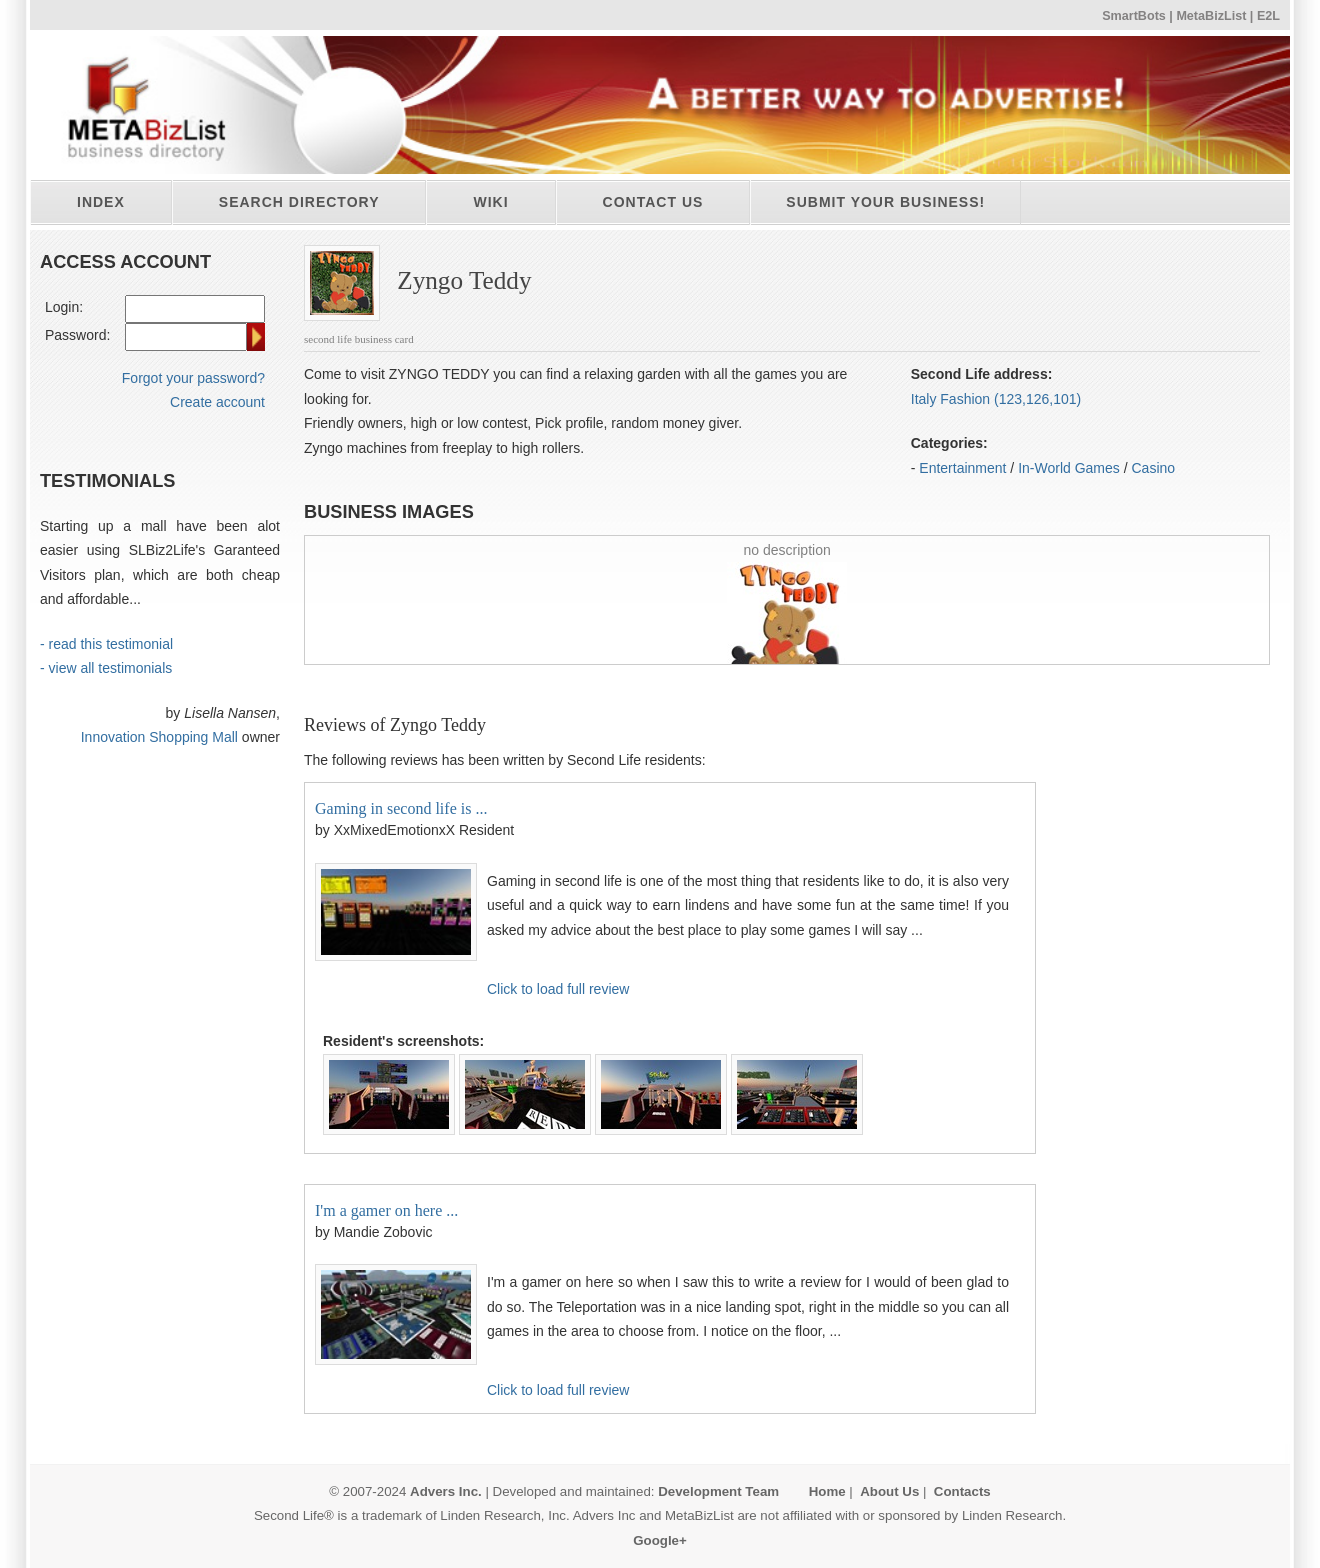 This screenshot has width=1320, height=1568. Describe the element at coordinates (1154, 468) in the screenshot. I see `Casino` at that location.